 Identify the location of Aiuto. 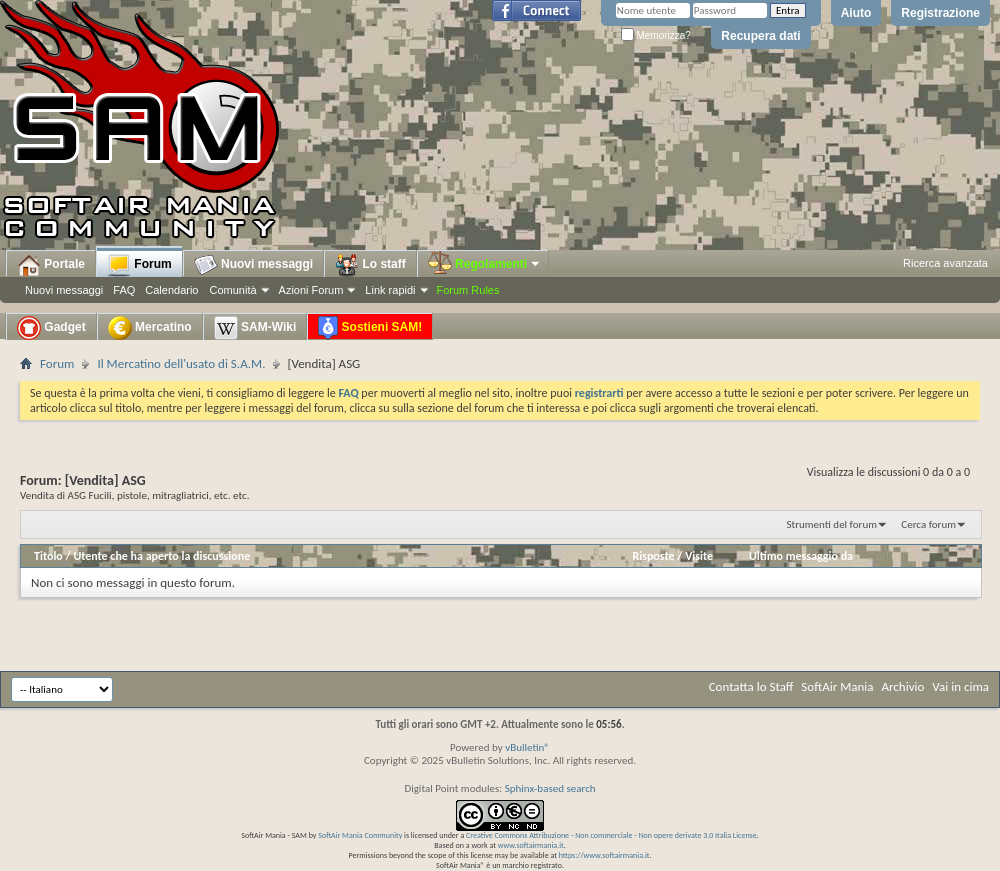
(856, 13).